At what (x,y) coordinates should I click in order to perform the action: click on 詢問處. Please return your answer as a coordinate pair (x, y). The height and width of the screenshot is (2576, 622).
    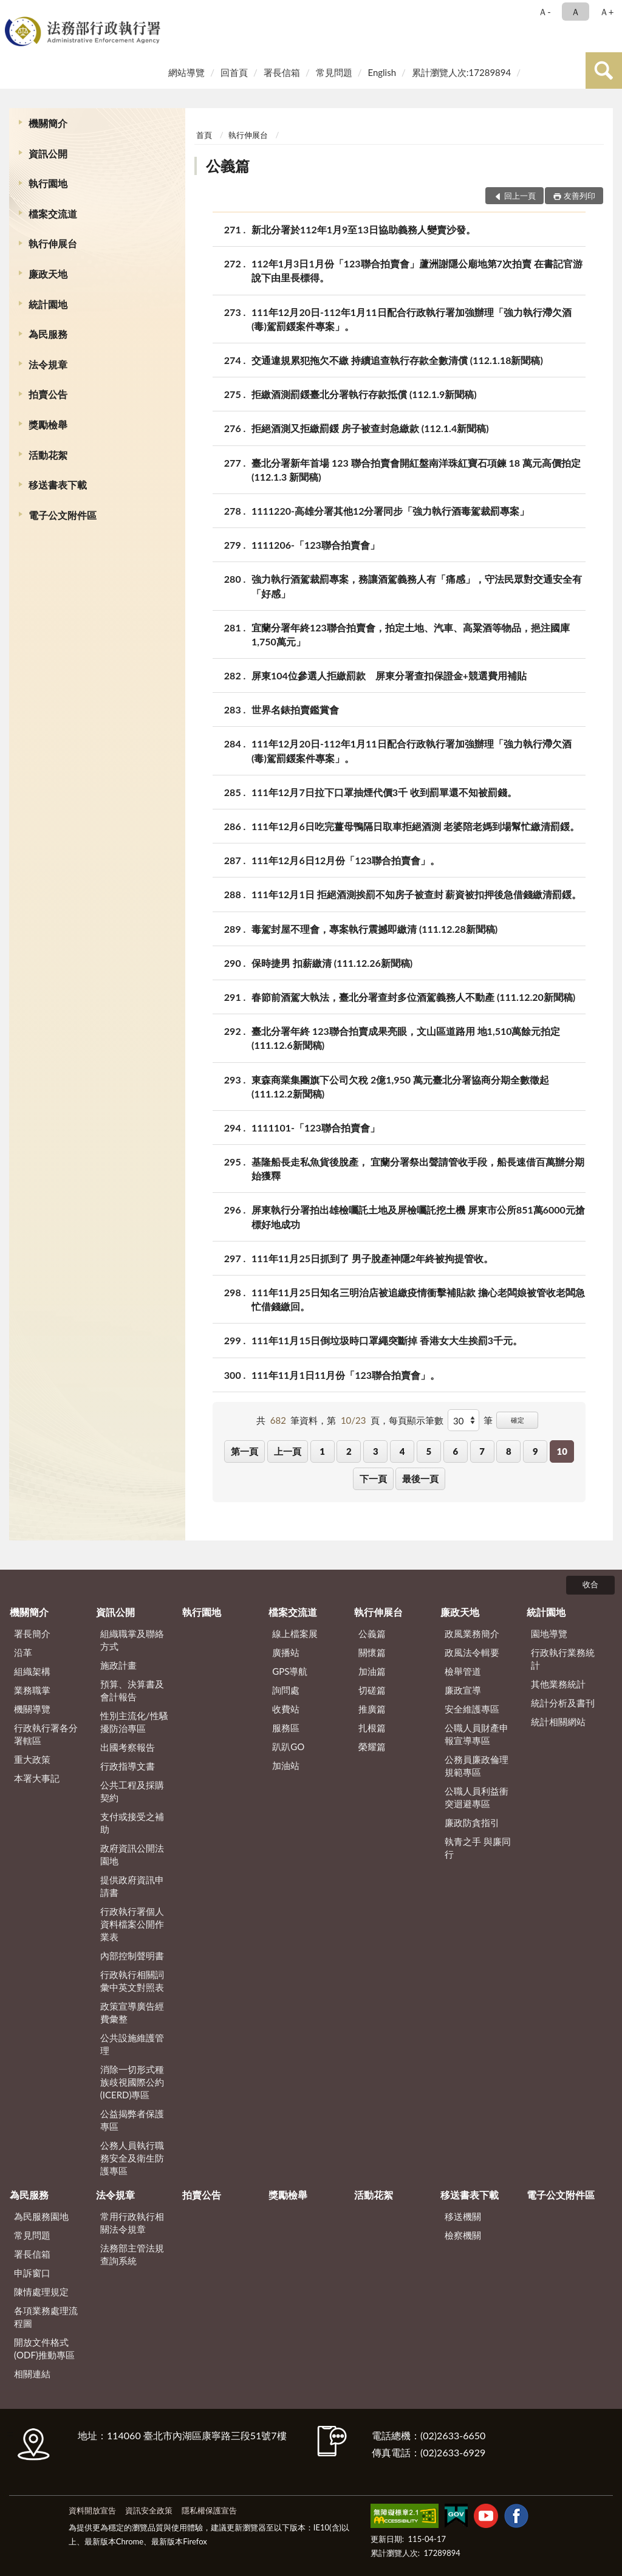
    Looking at the image, I should click on (285, 1690).